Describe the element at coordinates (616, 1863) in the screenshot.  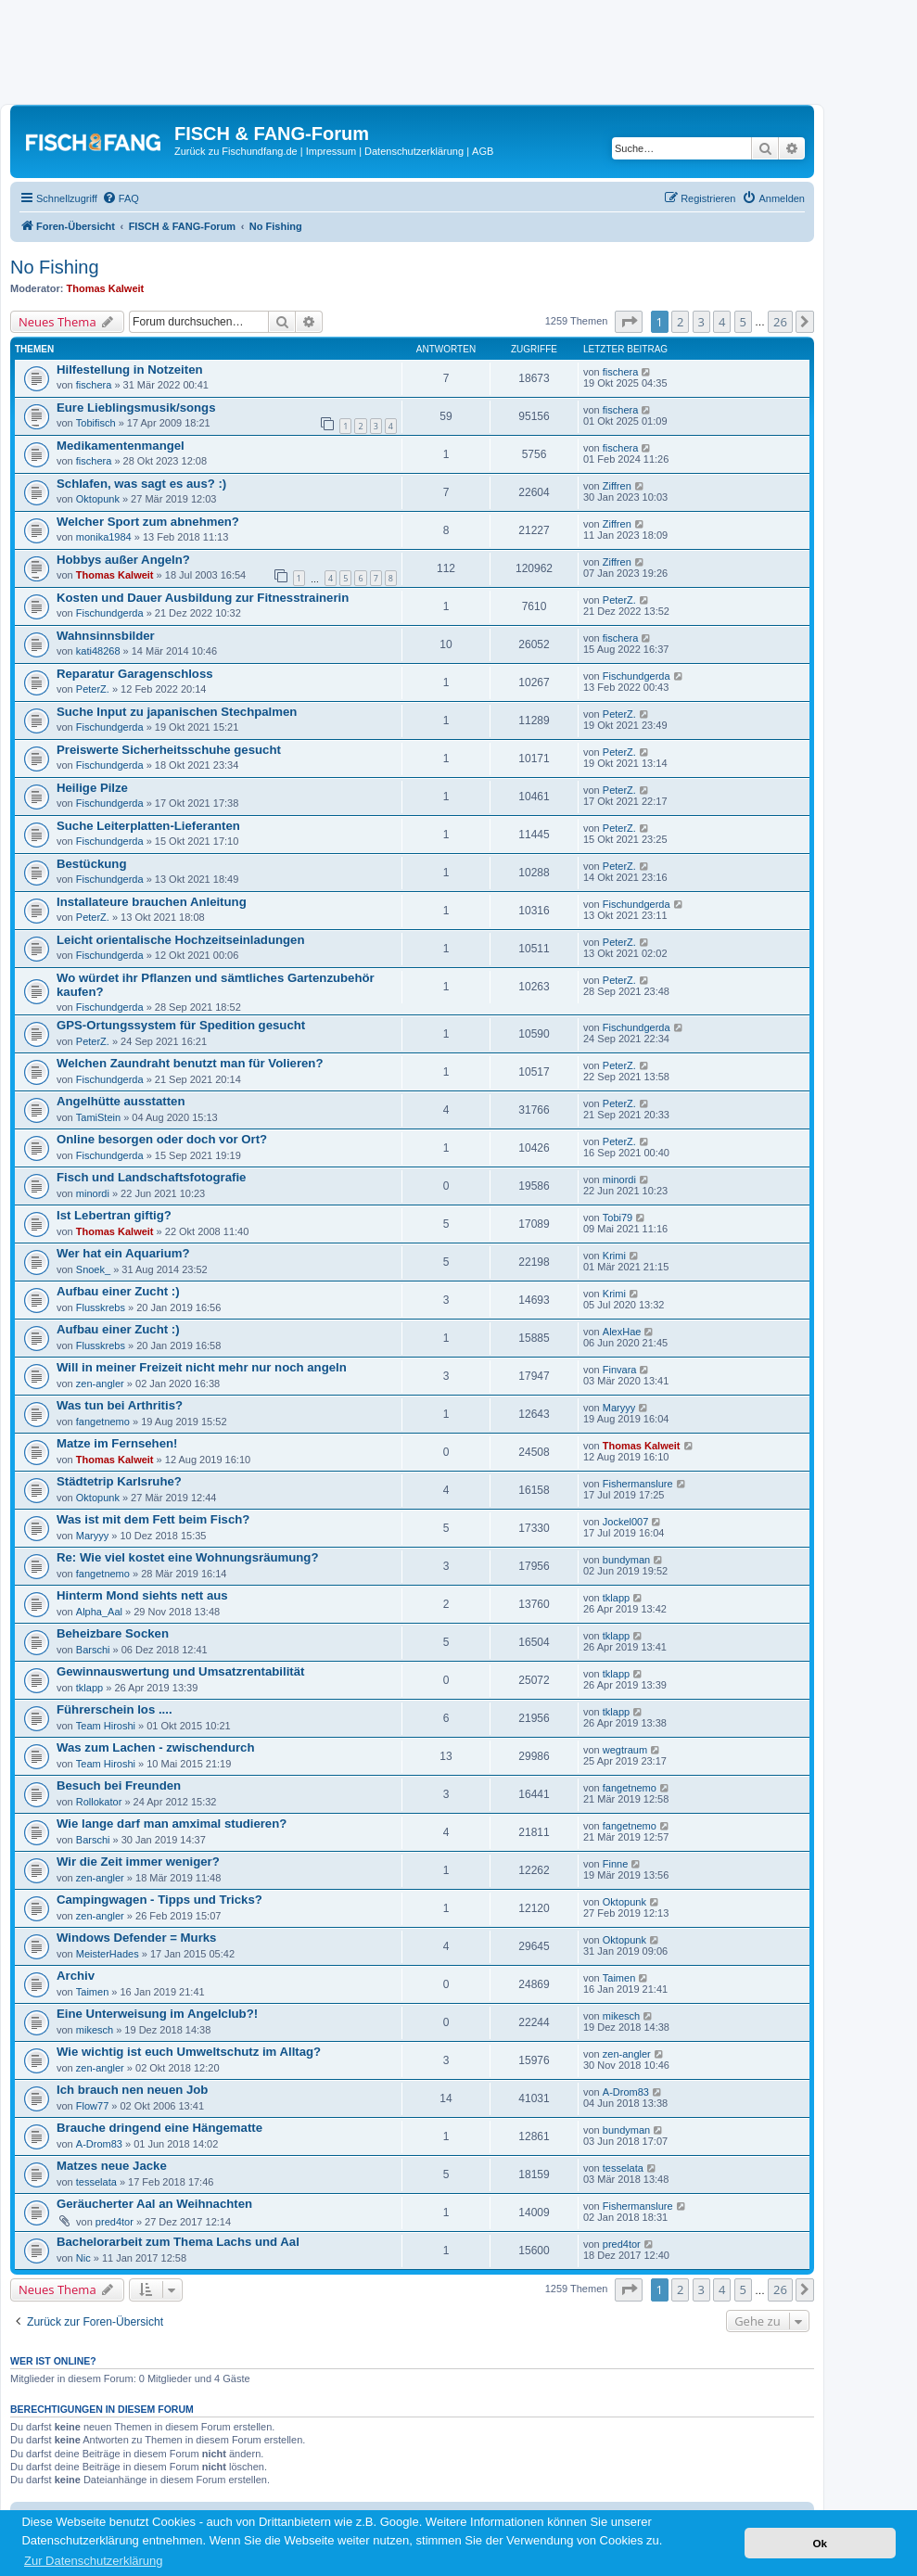
I see `Finne` at that location.